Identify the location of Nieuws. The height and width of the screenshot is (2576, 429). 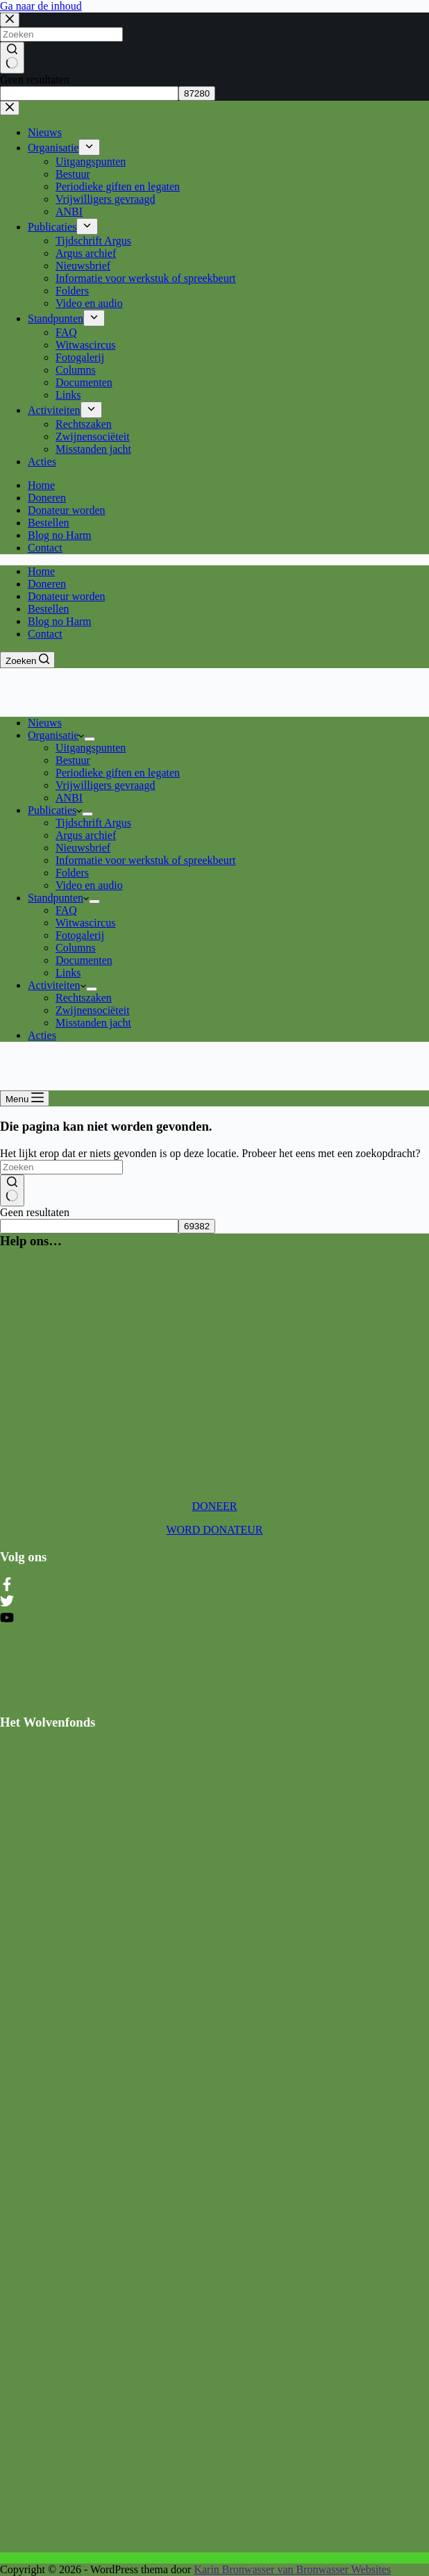
(45, 723).